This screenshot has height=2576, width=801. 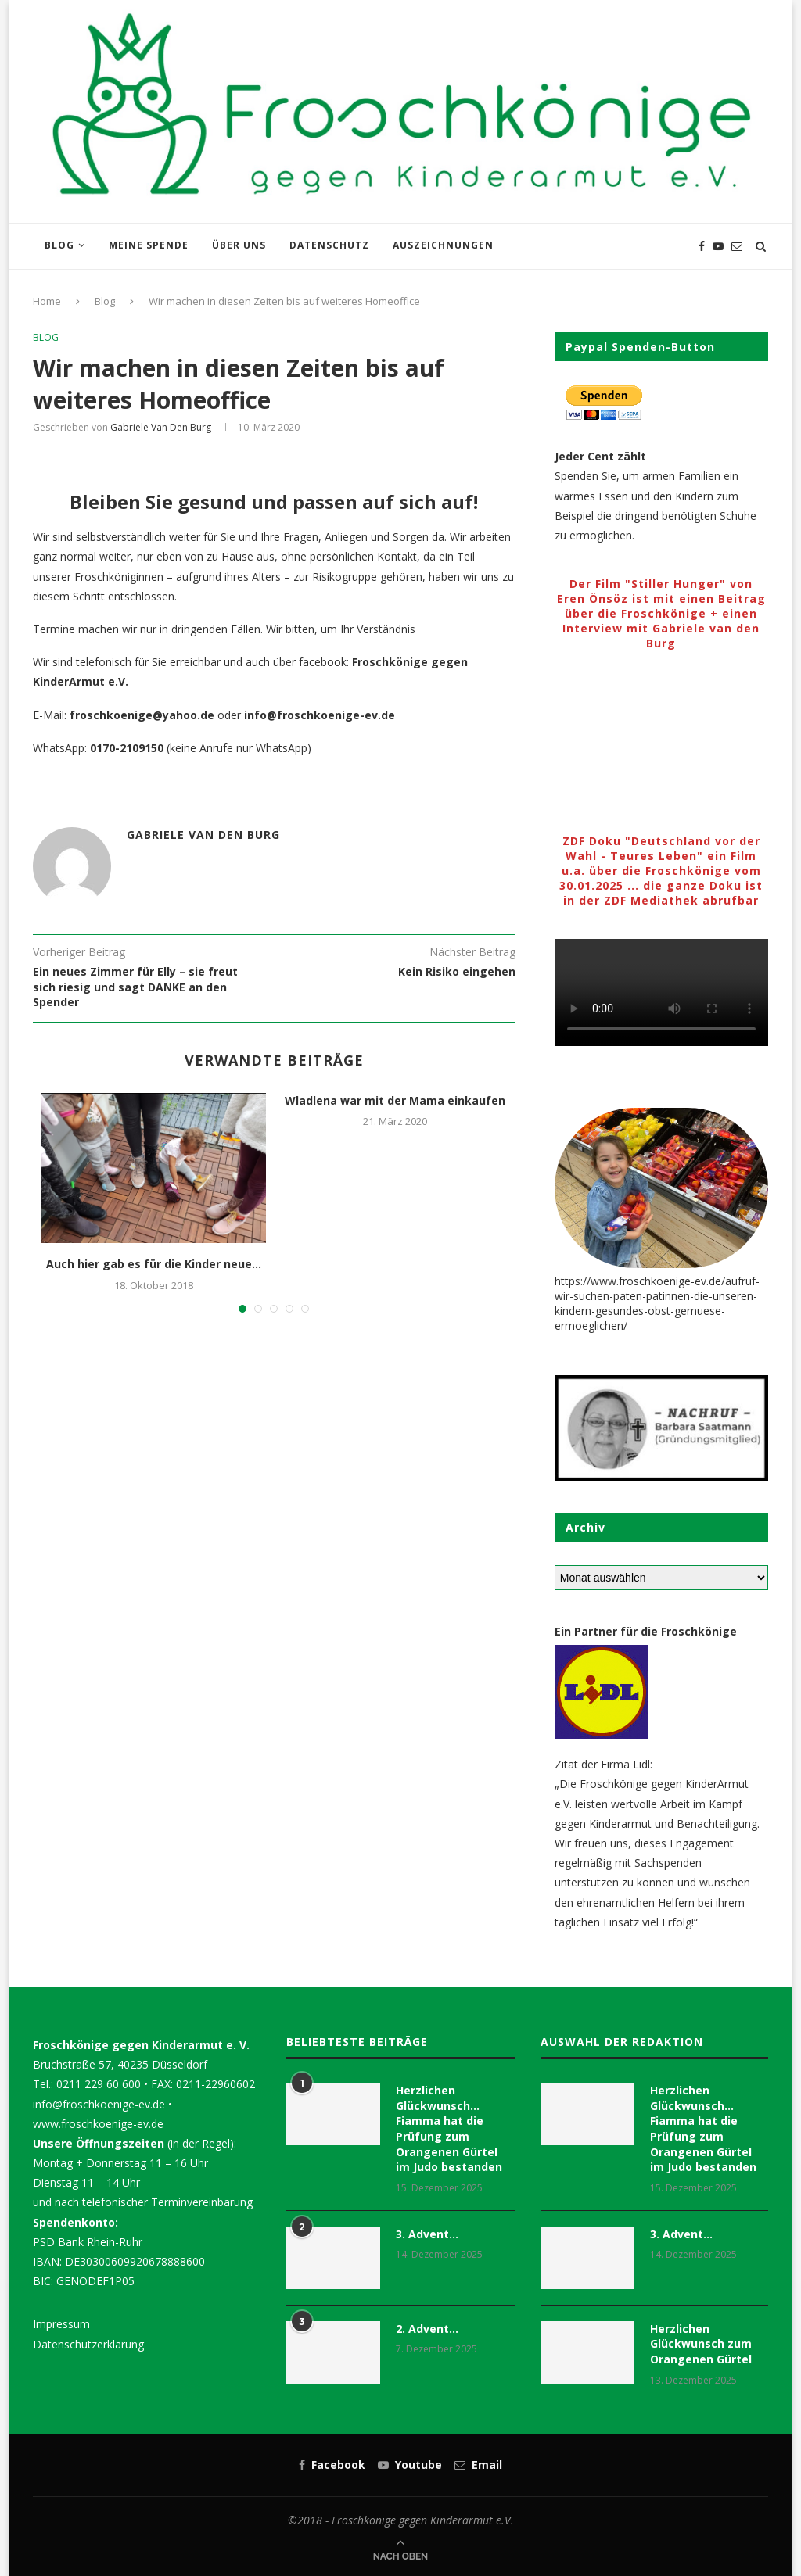 What do you see at coordinates (98, 2123) in the screenshot?
I see `www.froschkoenige-ev.de` at bounding box center [98, 2123].